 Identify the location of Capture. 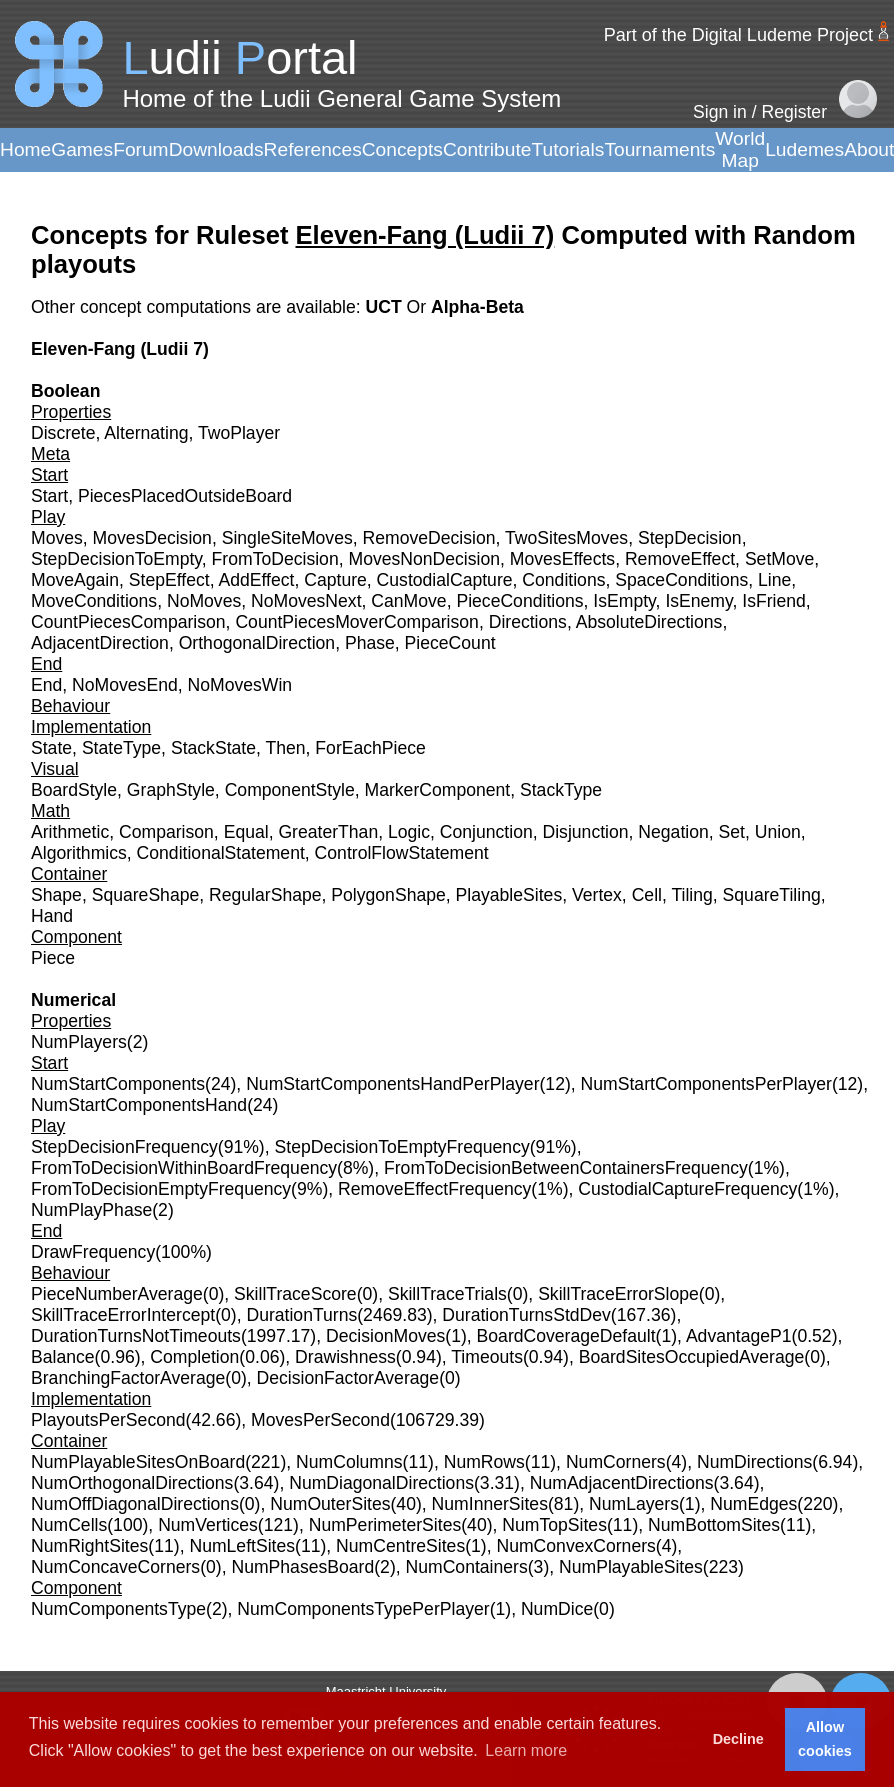
(335, 580).